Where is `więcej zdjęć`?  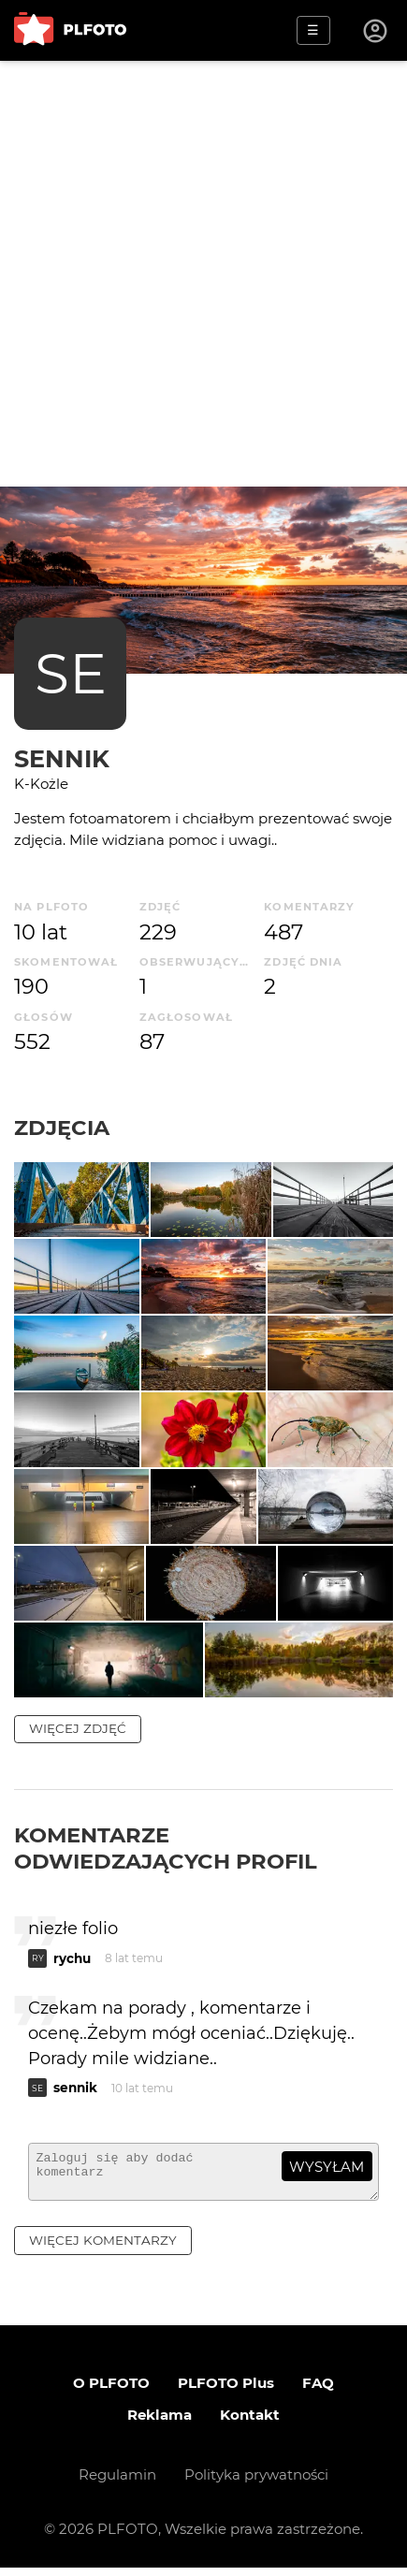
więcej zdjęć is located at coordinates (77, 1728).